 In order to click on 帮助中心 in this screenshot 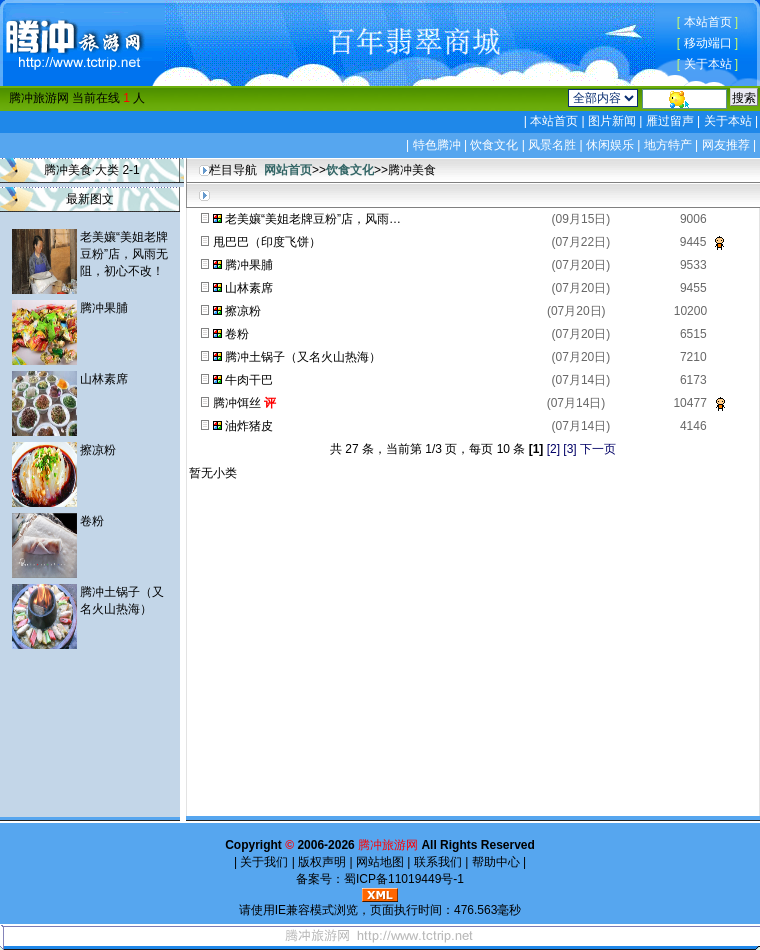, I will do `click(495, 862)`.